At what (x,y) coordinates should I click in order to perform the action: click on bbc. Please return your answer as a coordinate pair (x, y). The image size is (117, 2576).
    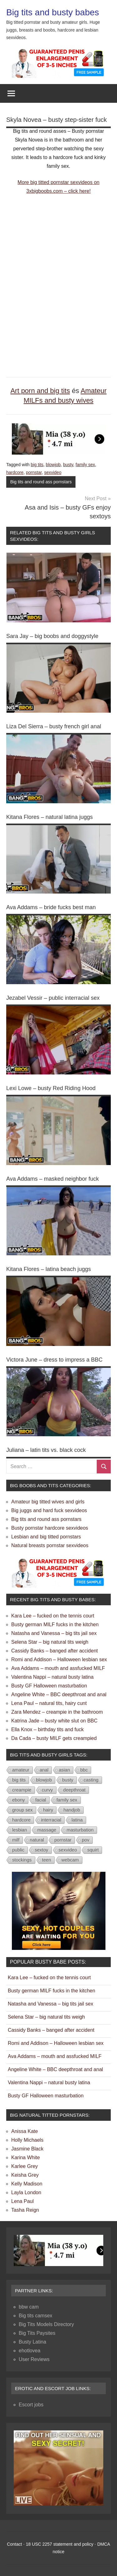
    Looking at the image, I should click on (84, 1769).